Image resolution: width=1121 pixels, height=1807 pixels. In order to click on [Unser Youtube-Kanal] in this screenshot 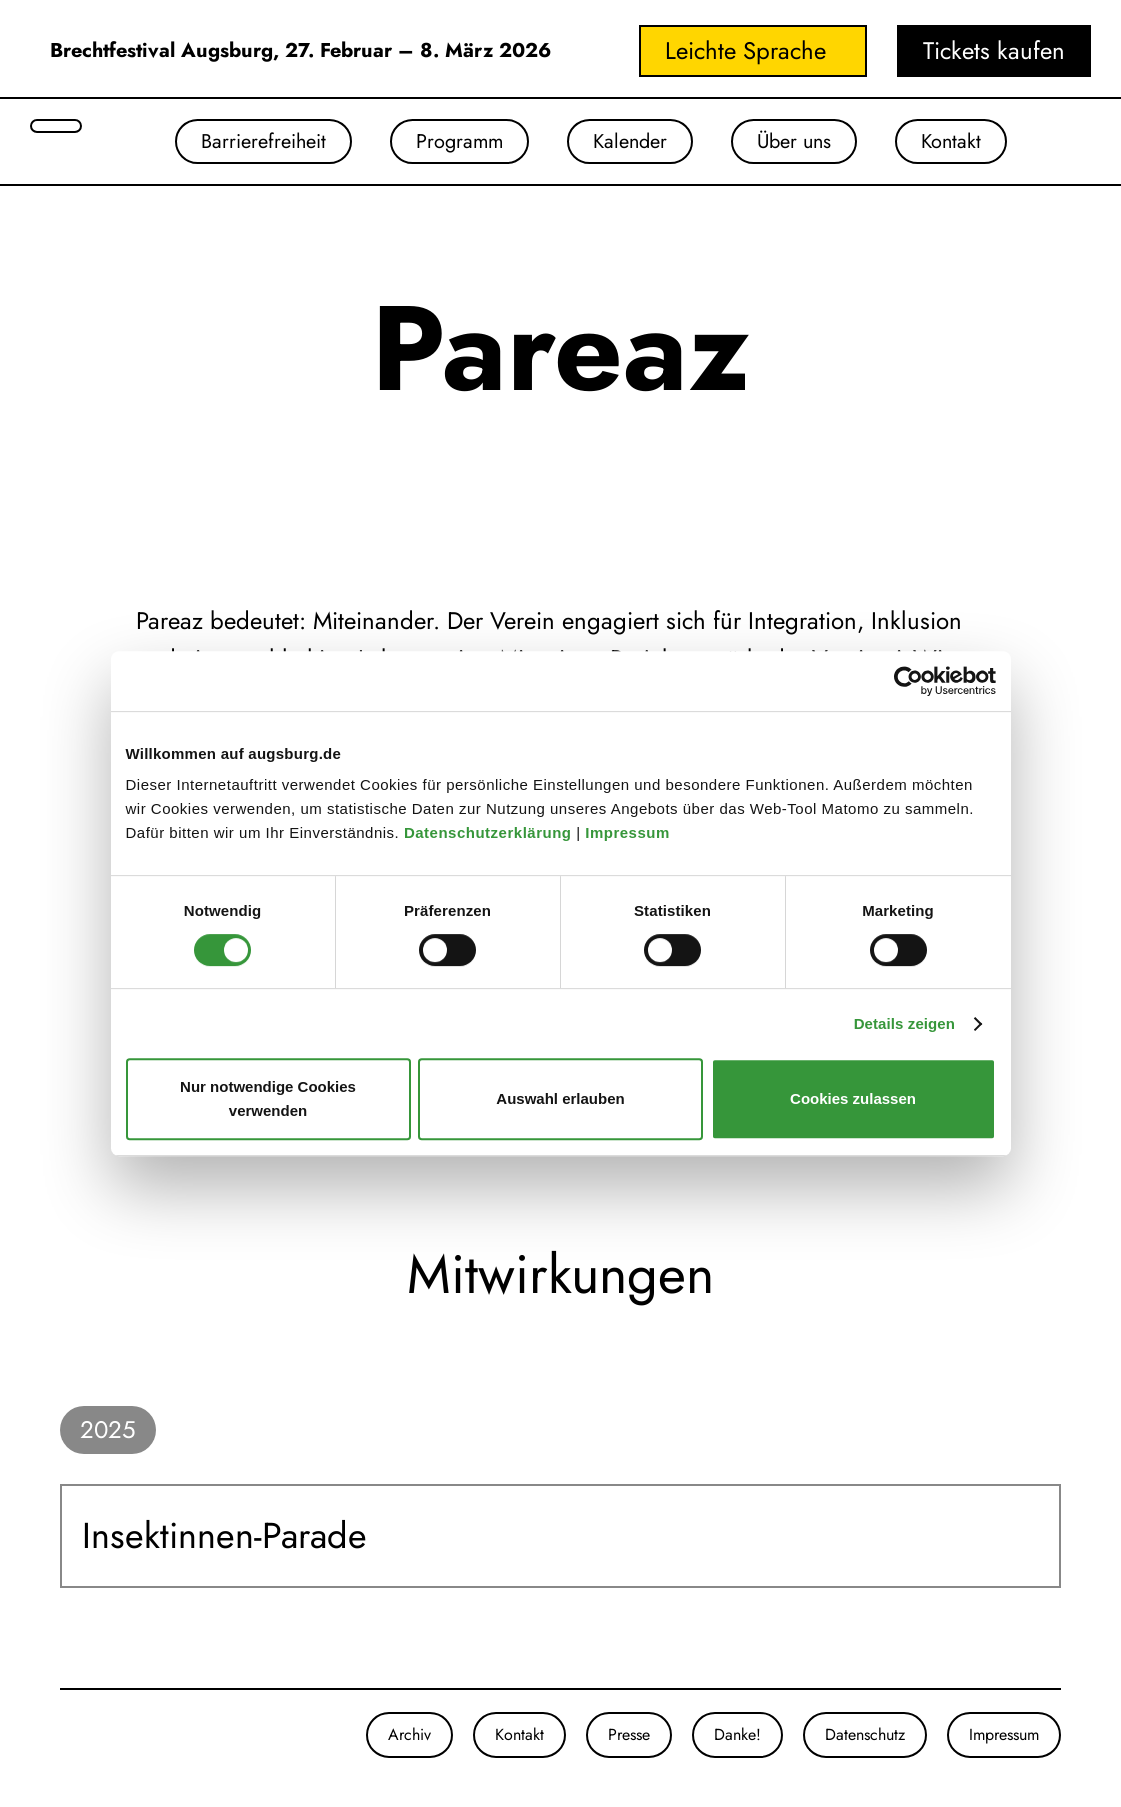, I will do `click(100, 1742)`.